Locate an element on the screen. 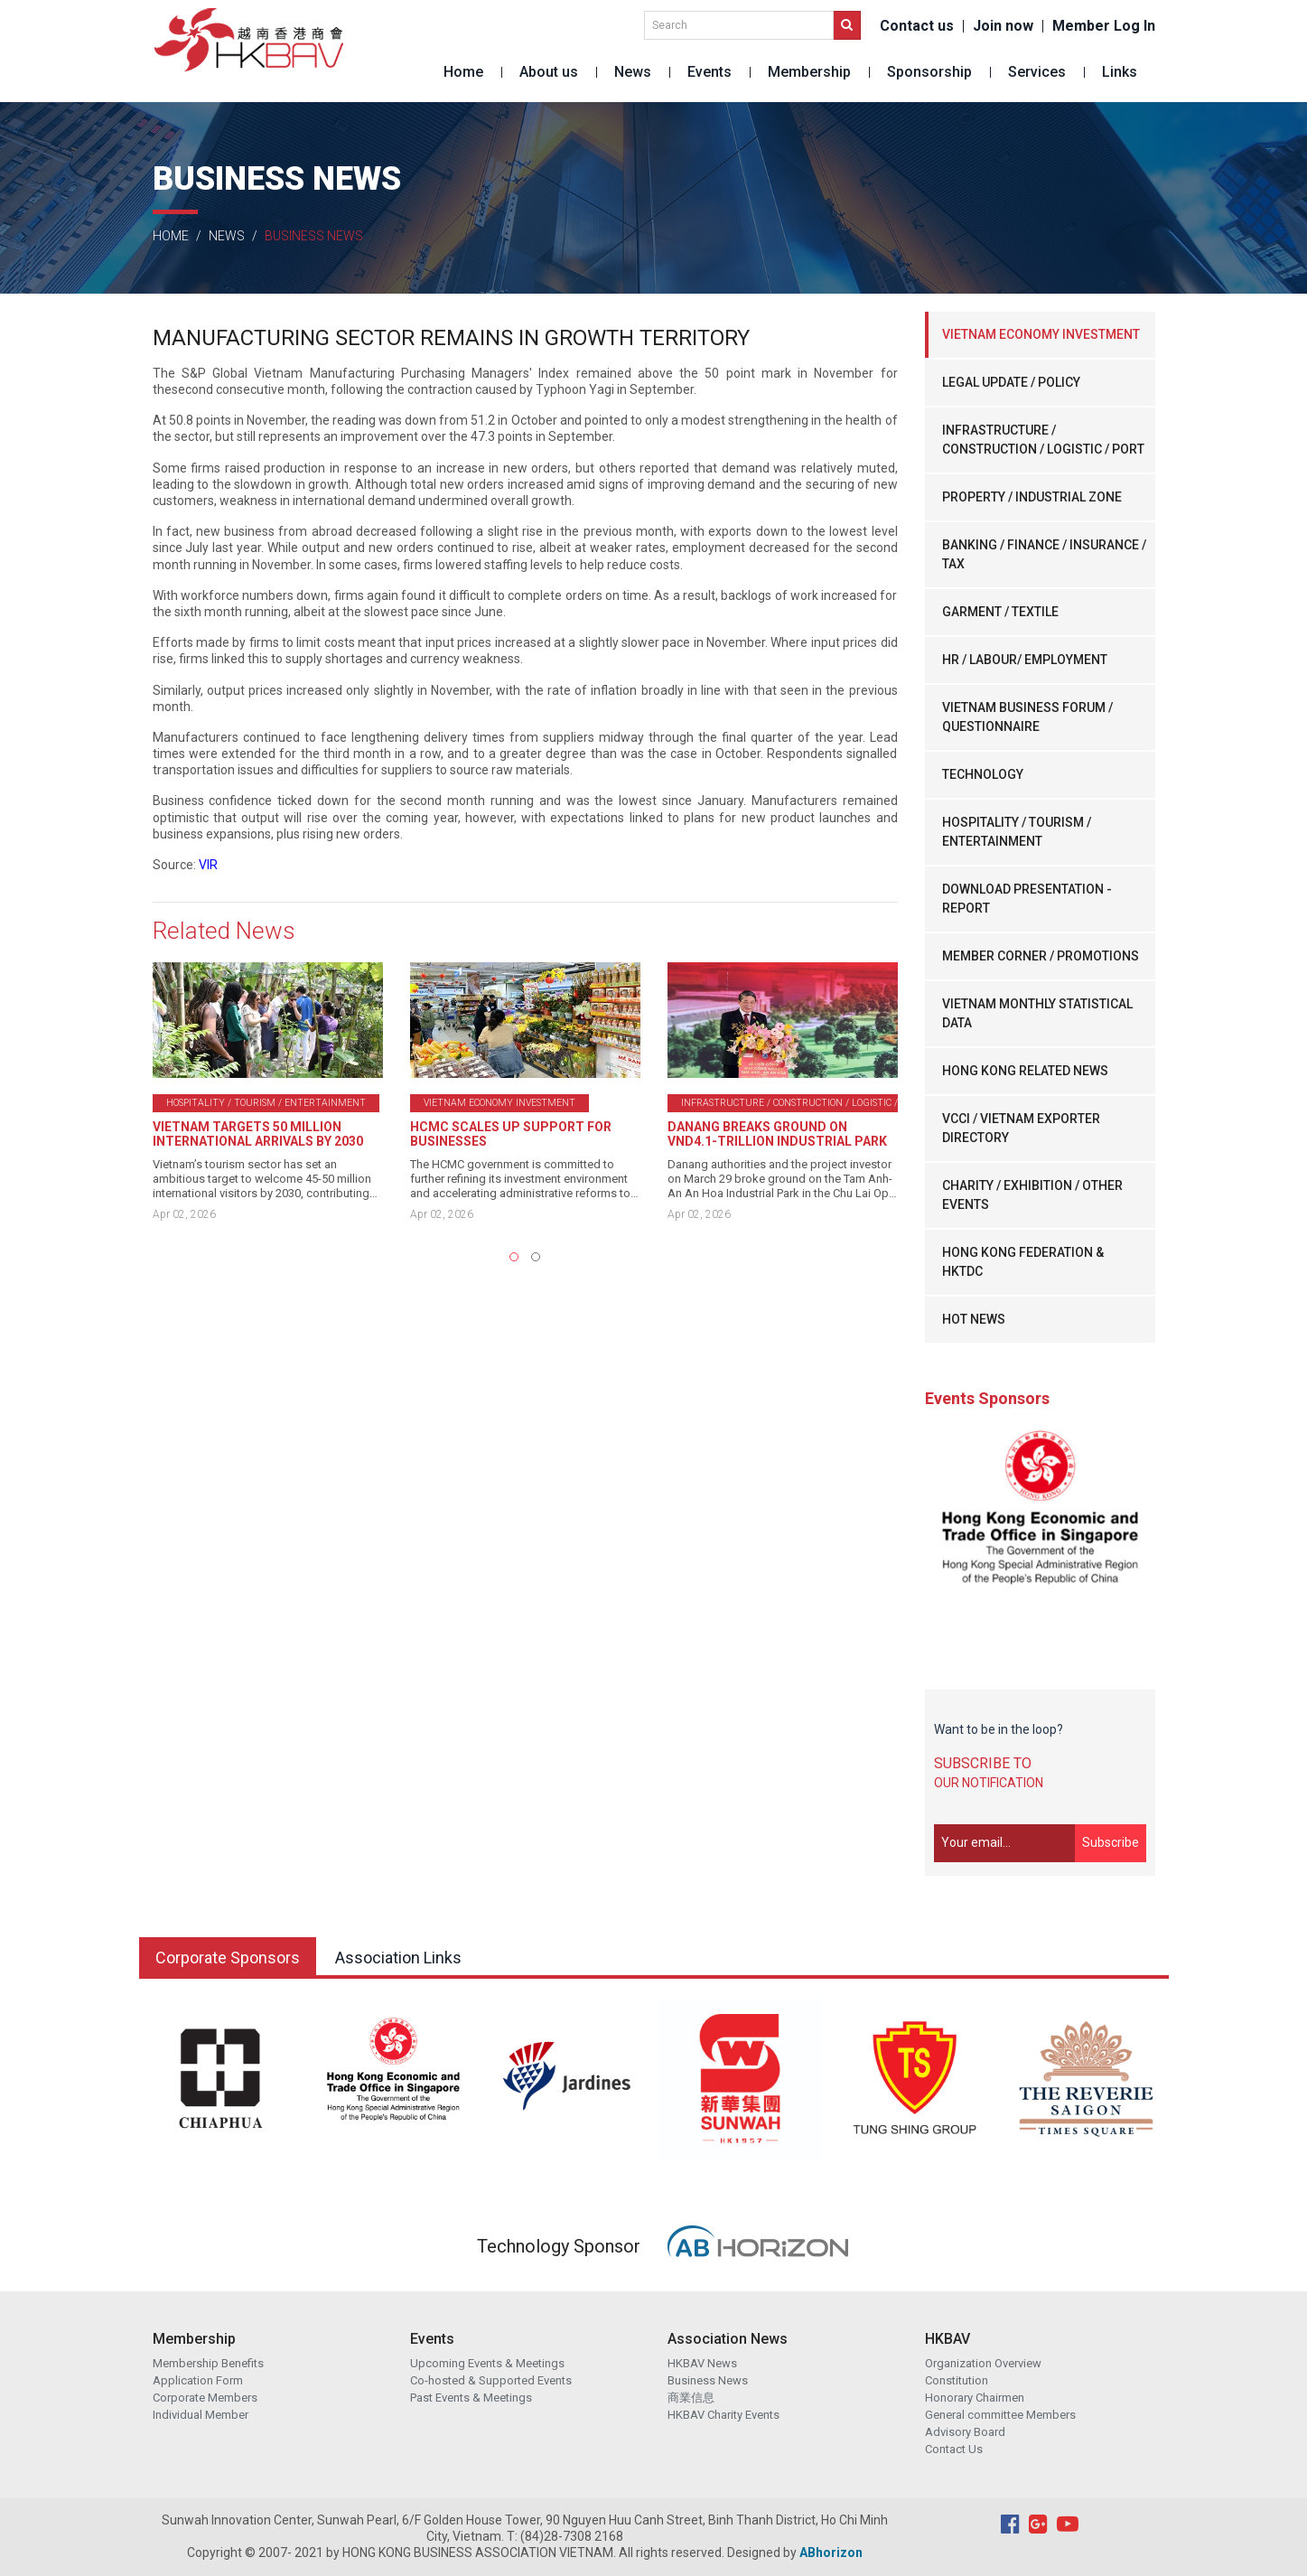  INFRASTRUCTURE / CONSTRUCTION / LOGISTIC / PORT is located at coordinates (1043, 439).